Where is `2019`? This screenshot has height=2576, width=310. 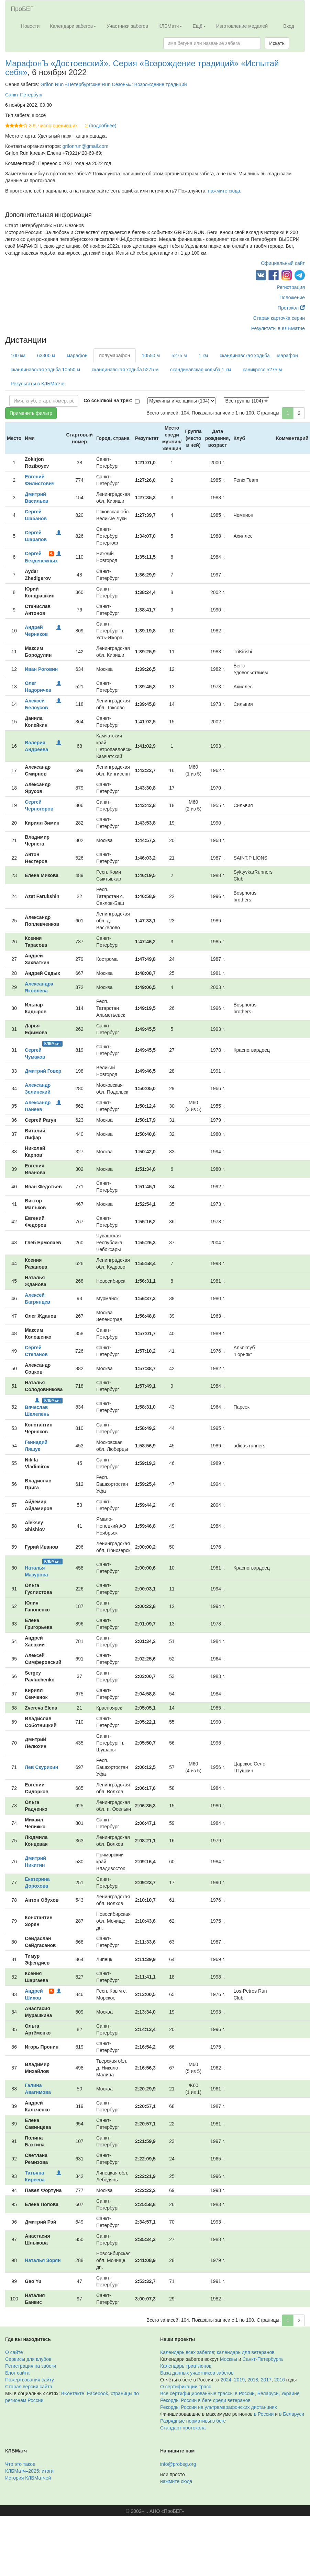
2019 is located at coordinates (239, 2379).